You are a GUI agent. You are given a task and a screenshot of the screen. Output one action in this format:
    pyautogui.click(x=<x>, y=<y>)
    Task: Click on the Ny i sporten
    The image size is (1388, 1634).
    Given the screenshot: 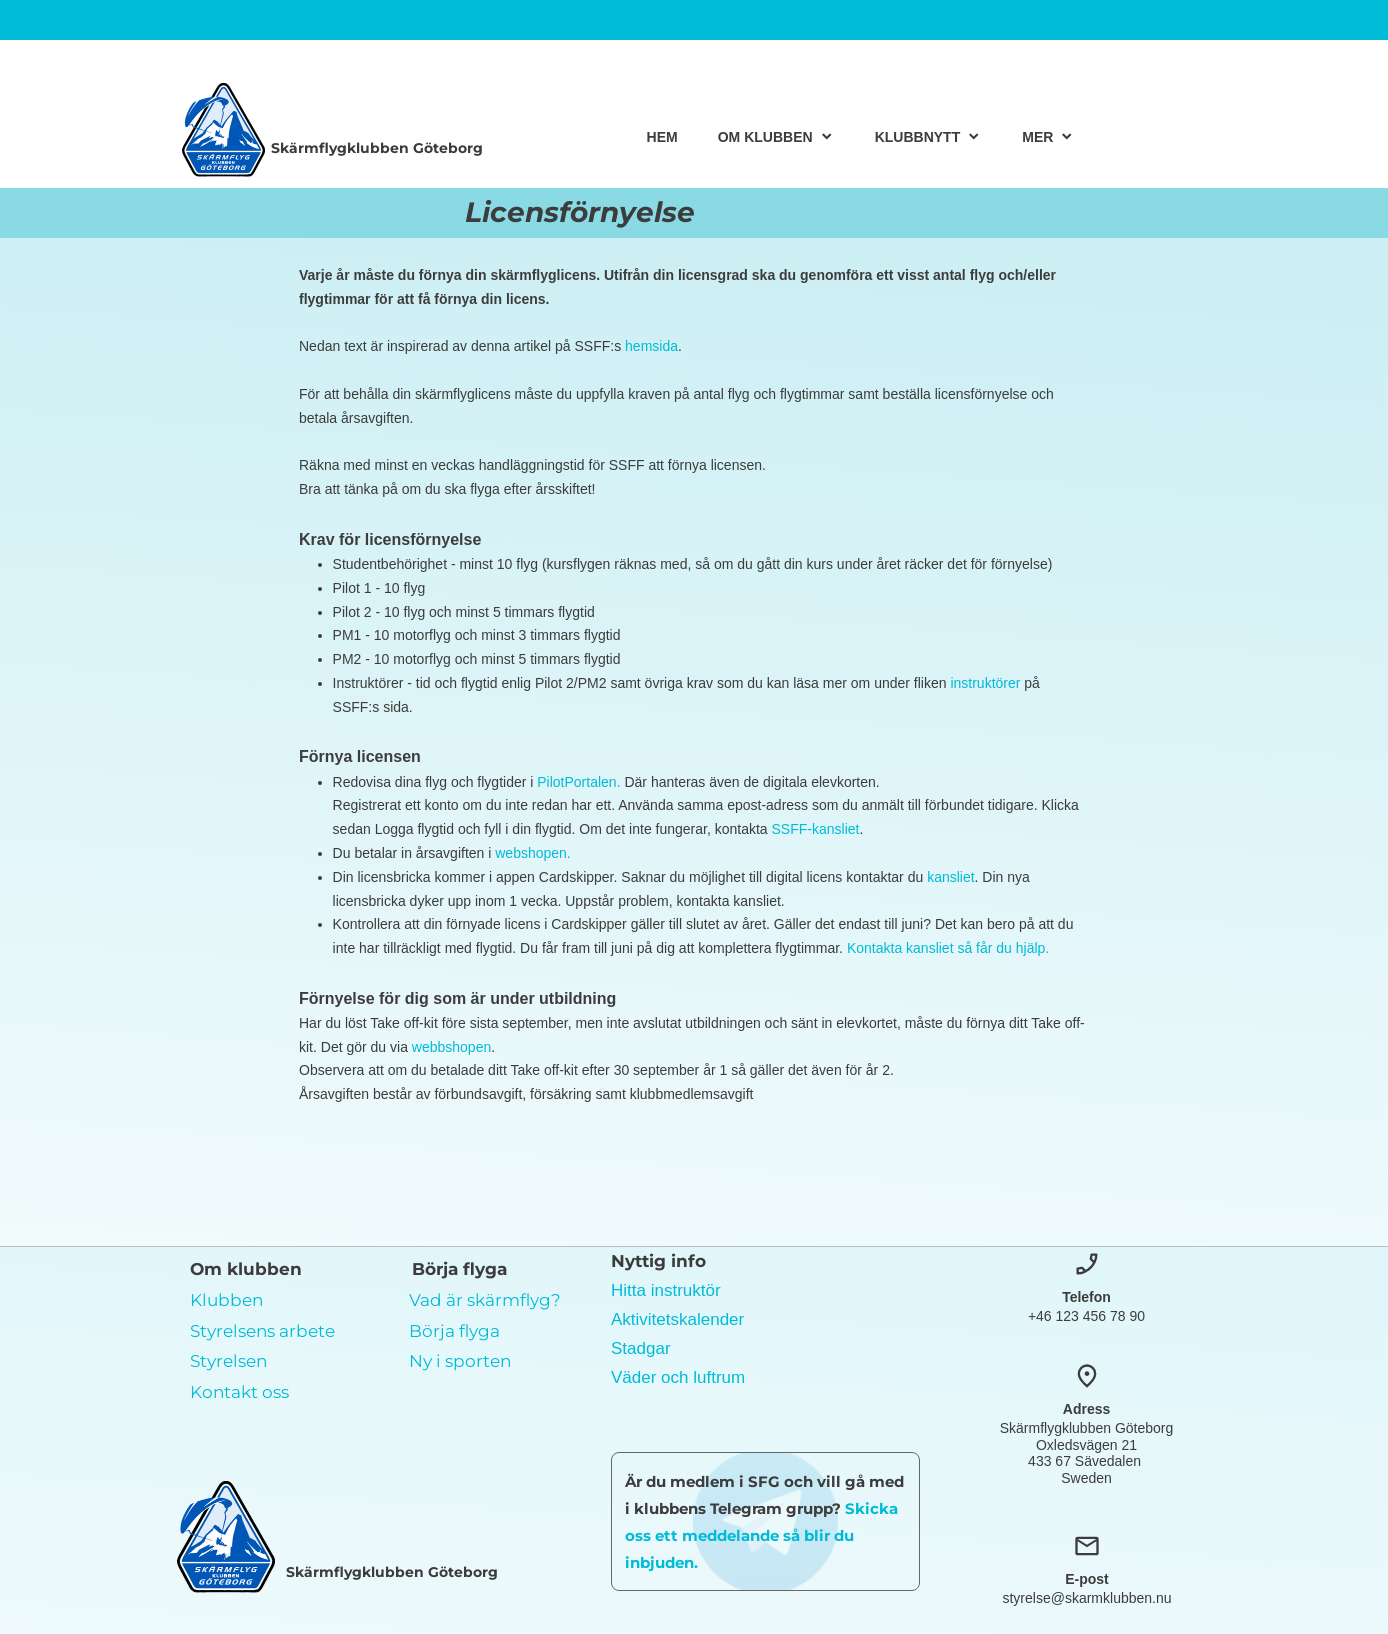 What is the action you would take?
    pyautogui.click(x=460, y=1361)
    